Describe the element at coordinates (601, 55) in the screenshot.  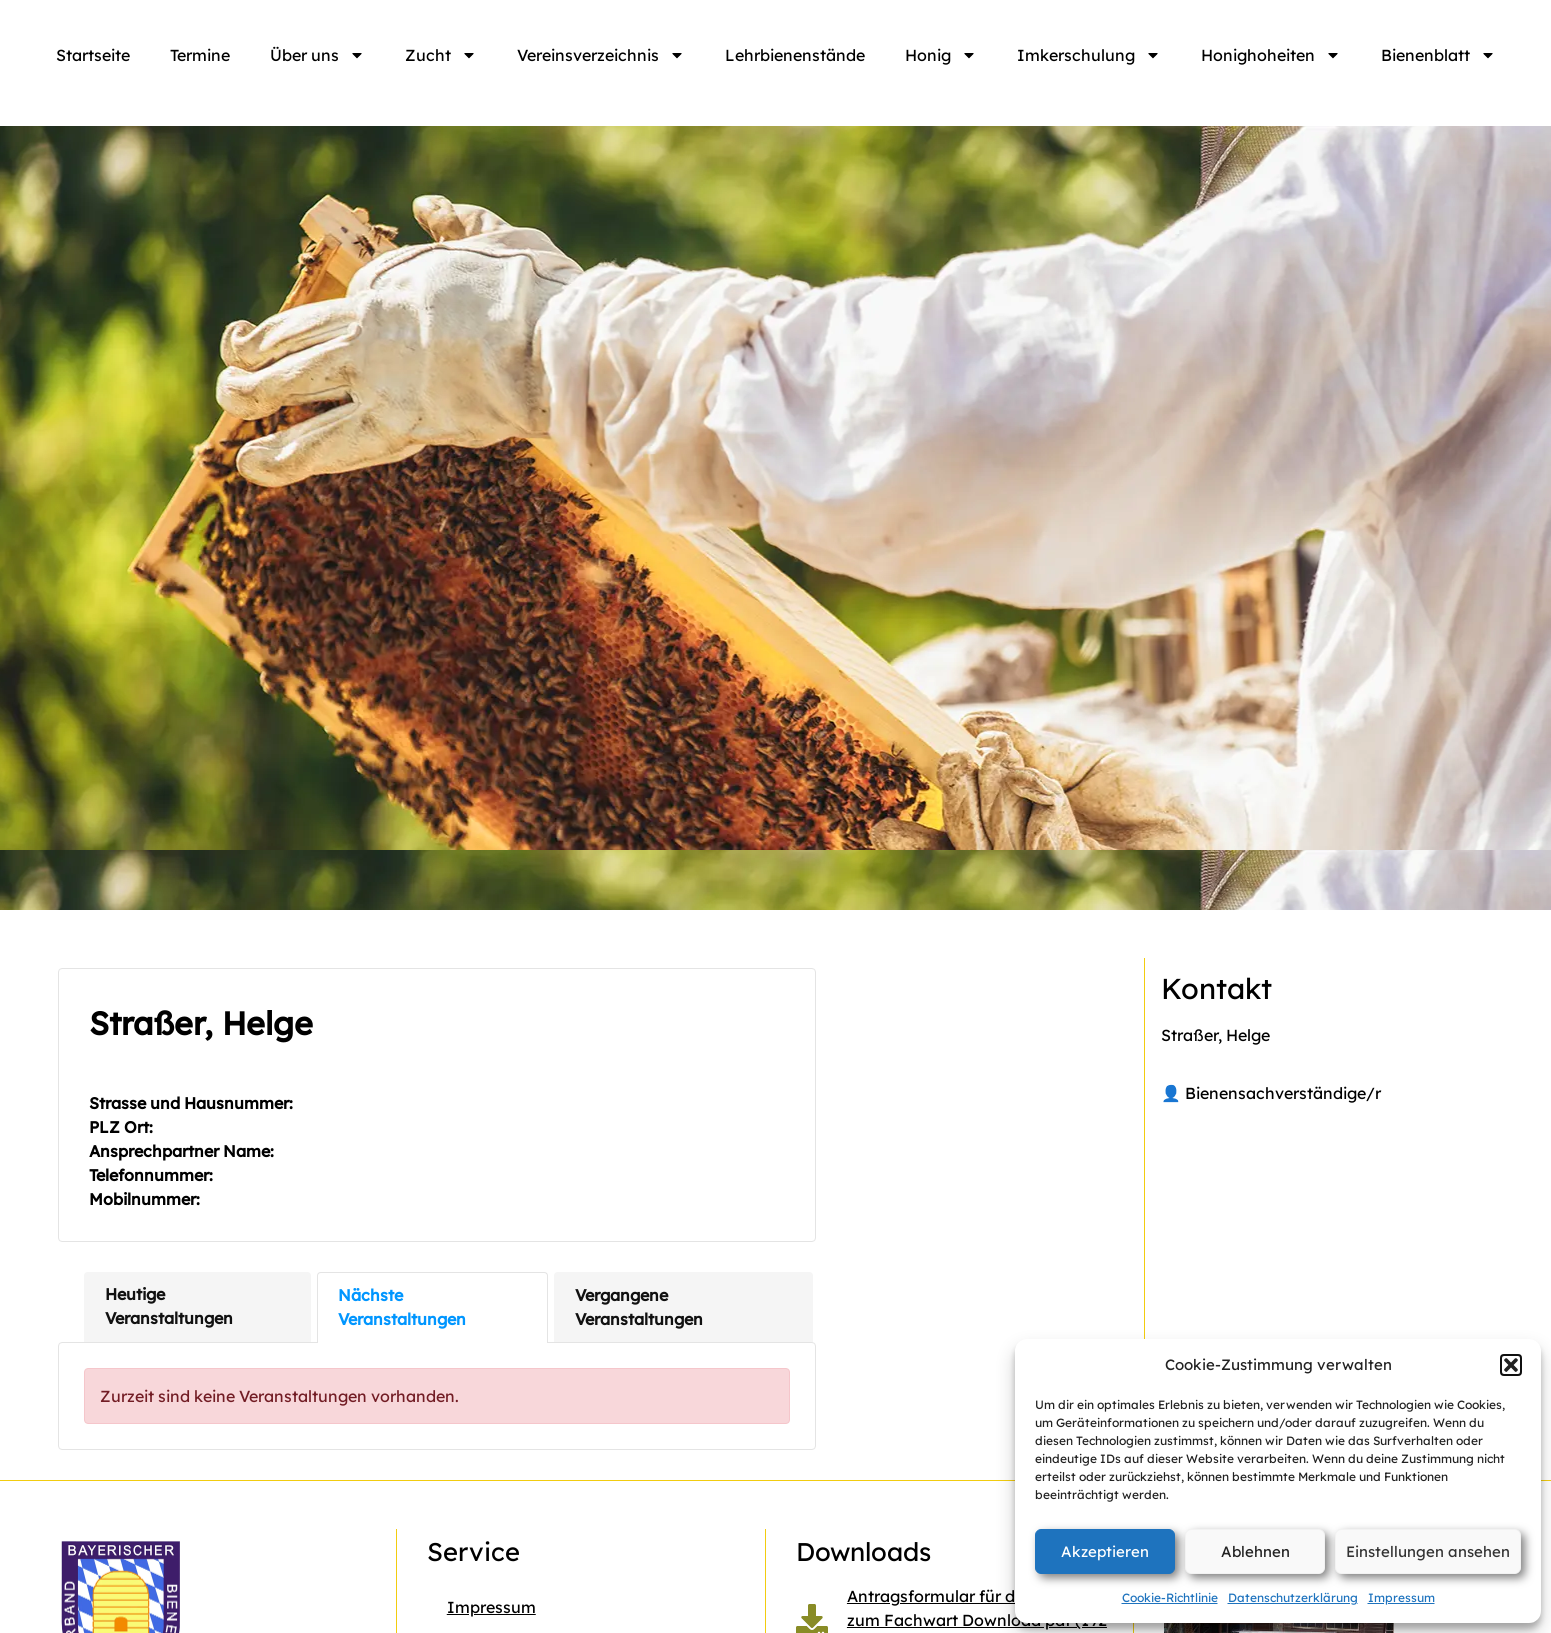
I see `Vereinsverzeichnis` at that location.